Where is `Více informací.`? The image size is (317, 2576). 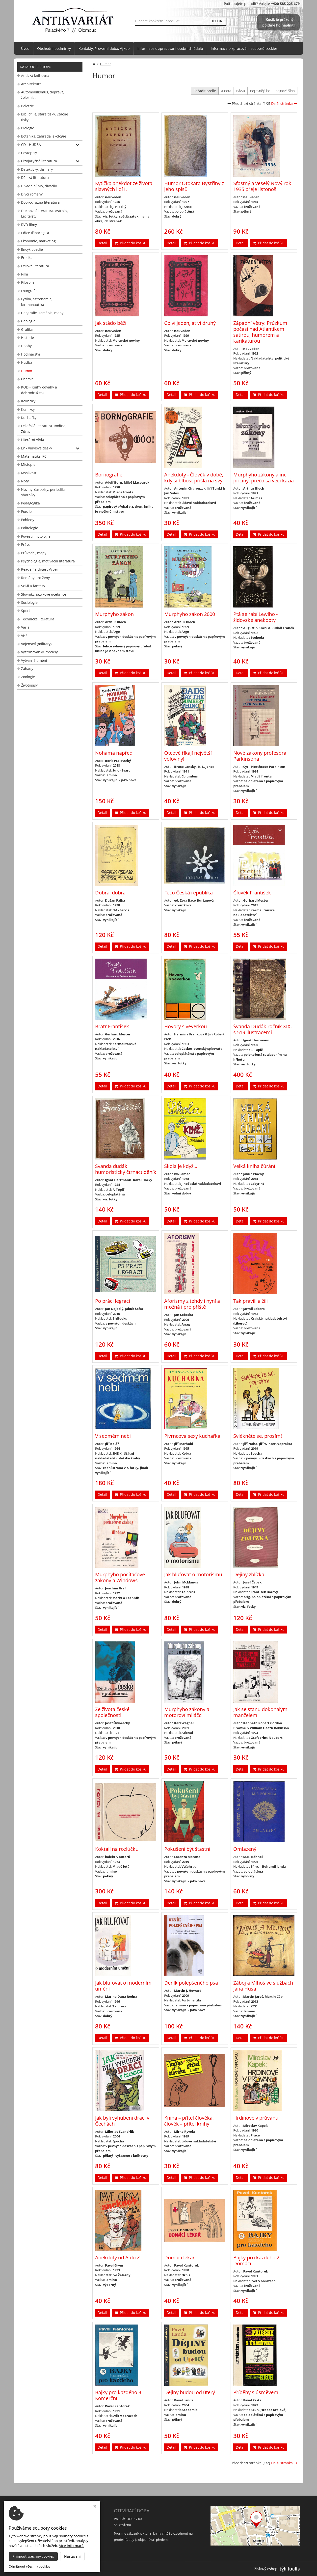
Více informací. is located at coordinates (71, 2545).